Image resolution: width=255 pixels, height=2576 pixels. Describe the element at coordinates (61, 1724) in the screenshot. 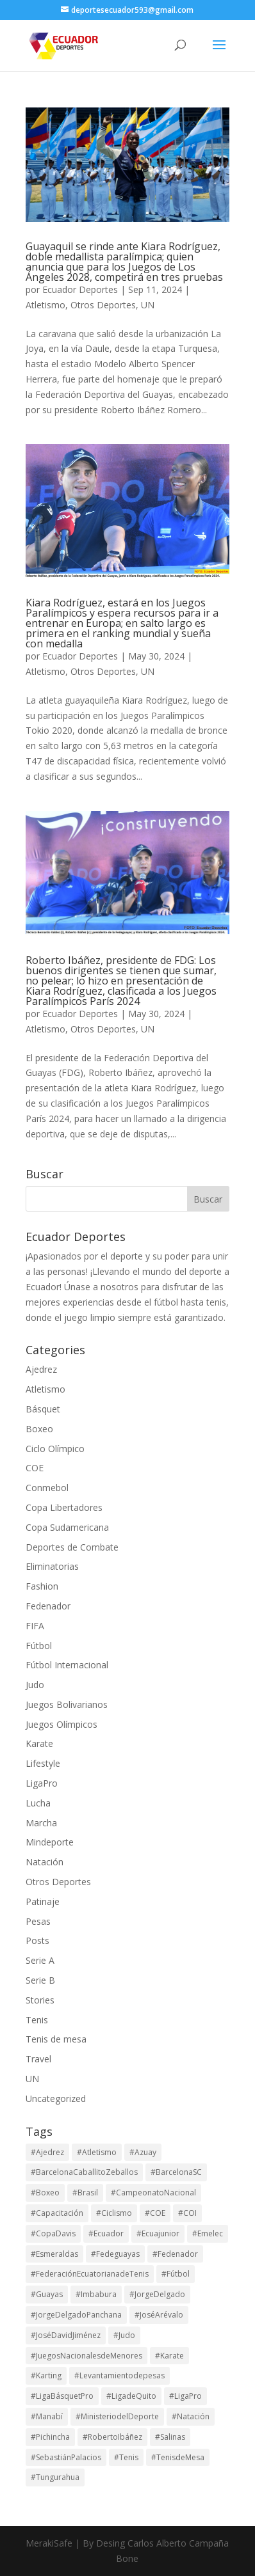

I see `Juegos Olímpicos` at that location.